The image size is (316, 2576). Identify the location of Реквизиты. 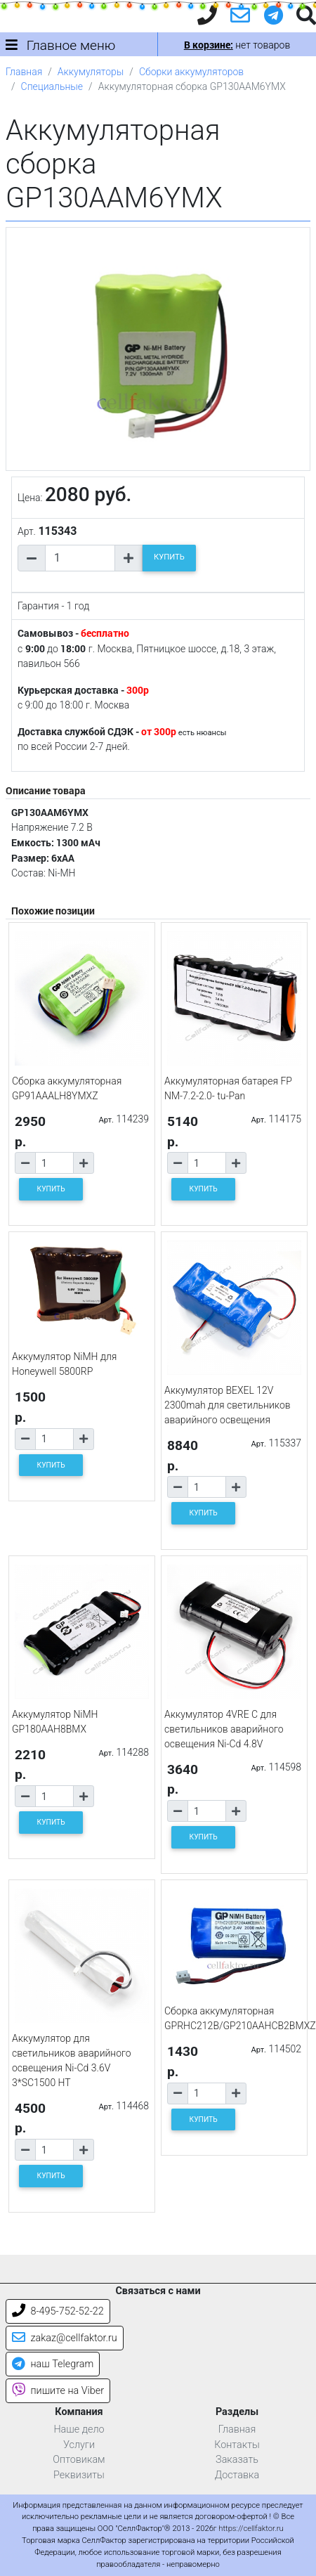
(79, 2475).